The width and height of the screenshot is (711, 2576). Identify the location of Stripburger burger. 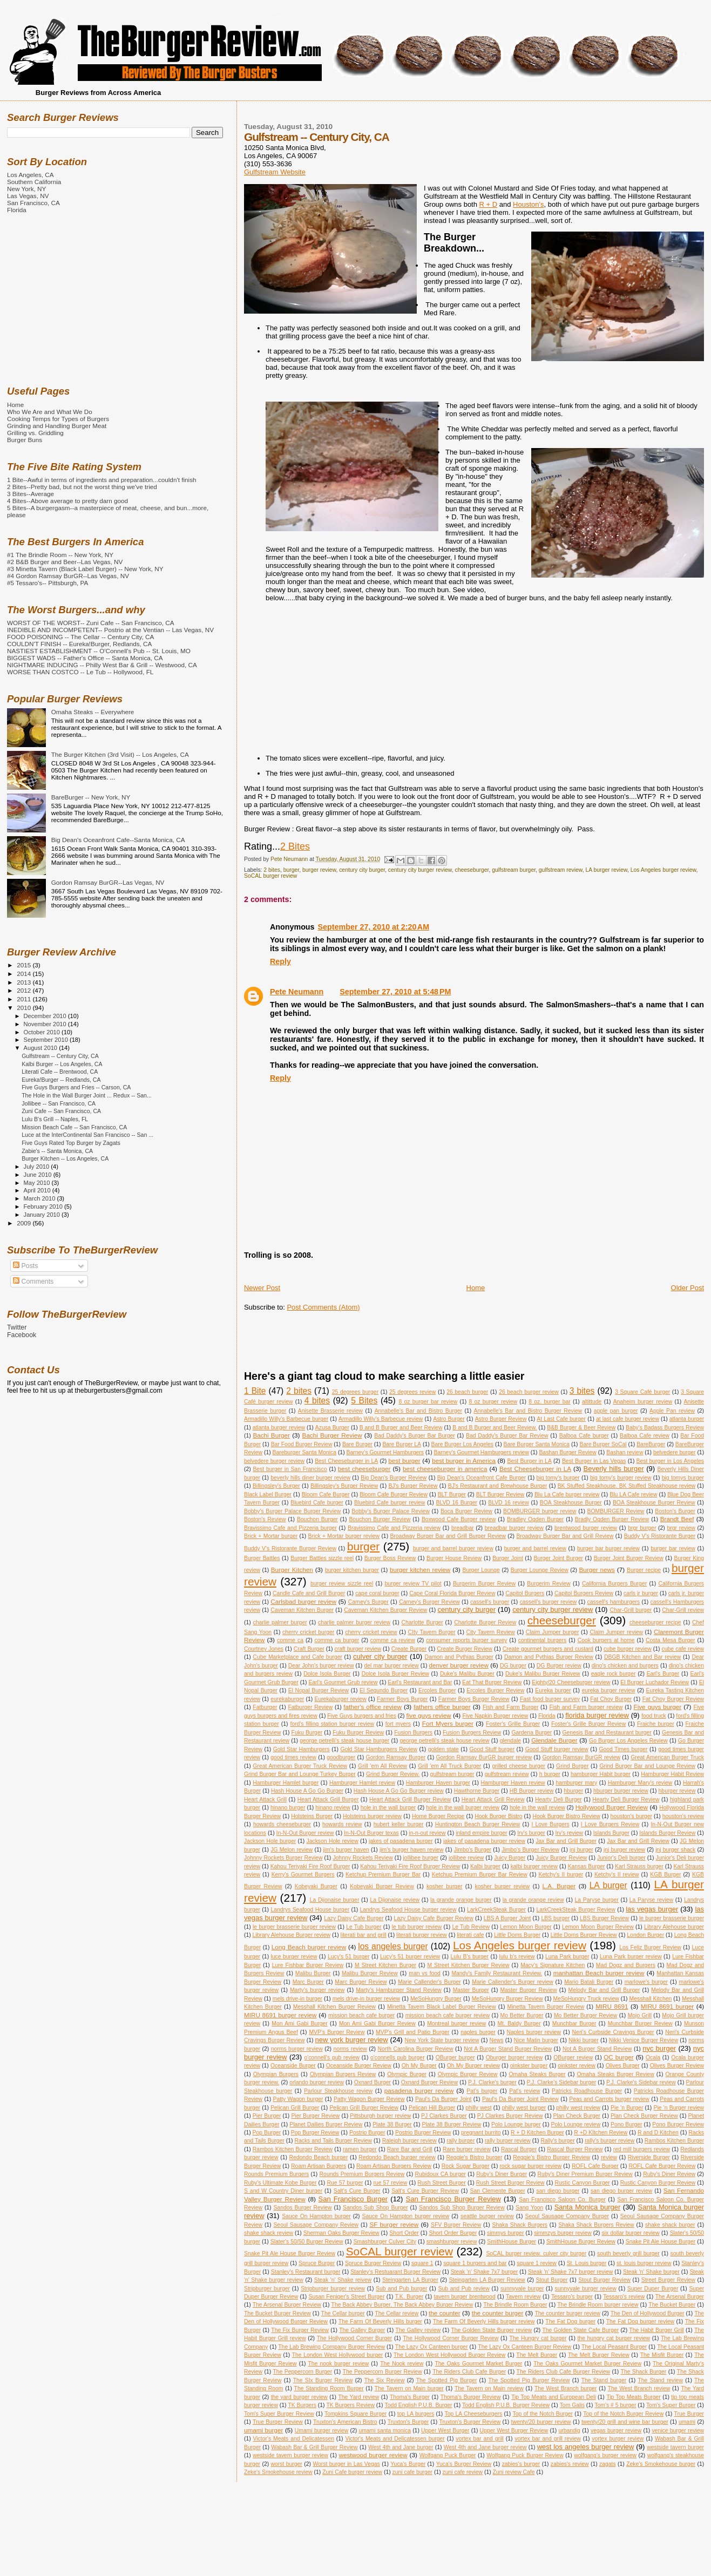
(267, 2289).